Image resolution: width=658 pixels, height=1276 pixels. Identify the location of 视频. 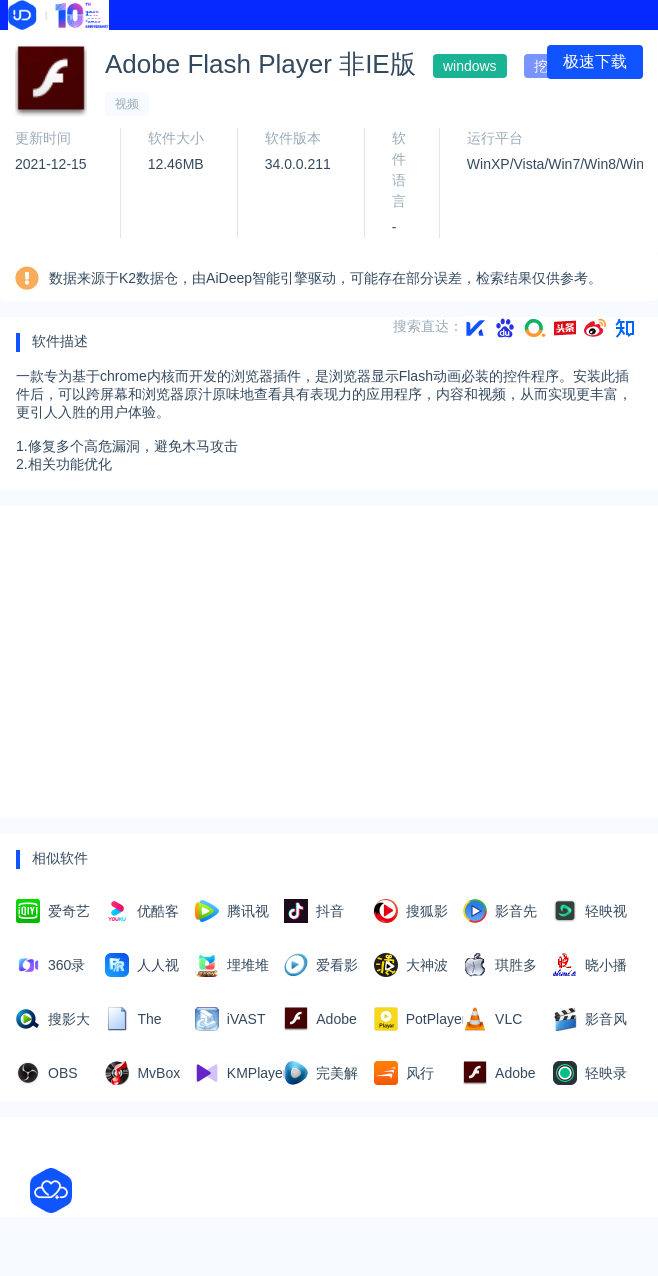
(127, 104).